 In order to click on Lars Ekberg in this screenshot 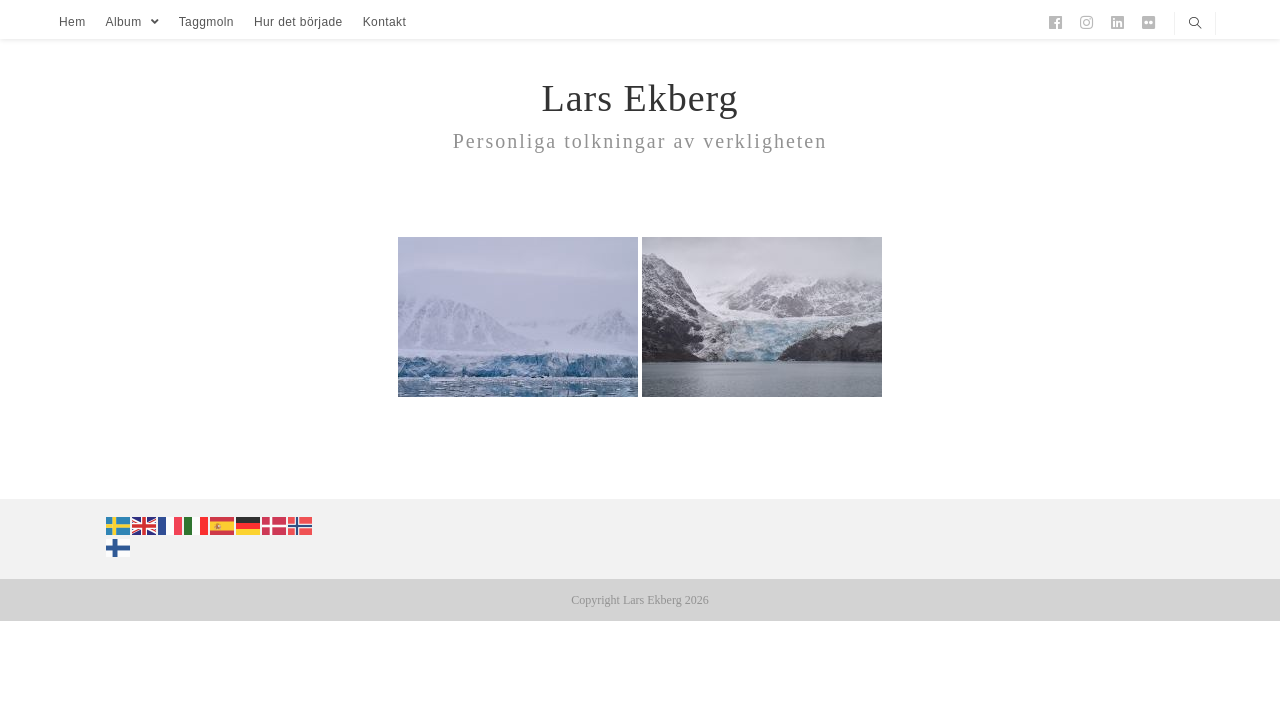, I will do `click(639, 98)`.